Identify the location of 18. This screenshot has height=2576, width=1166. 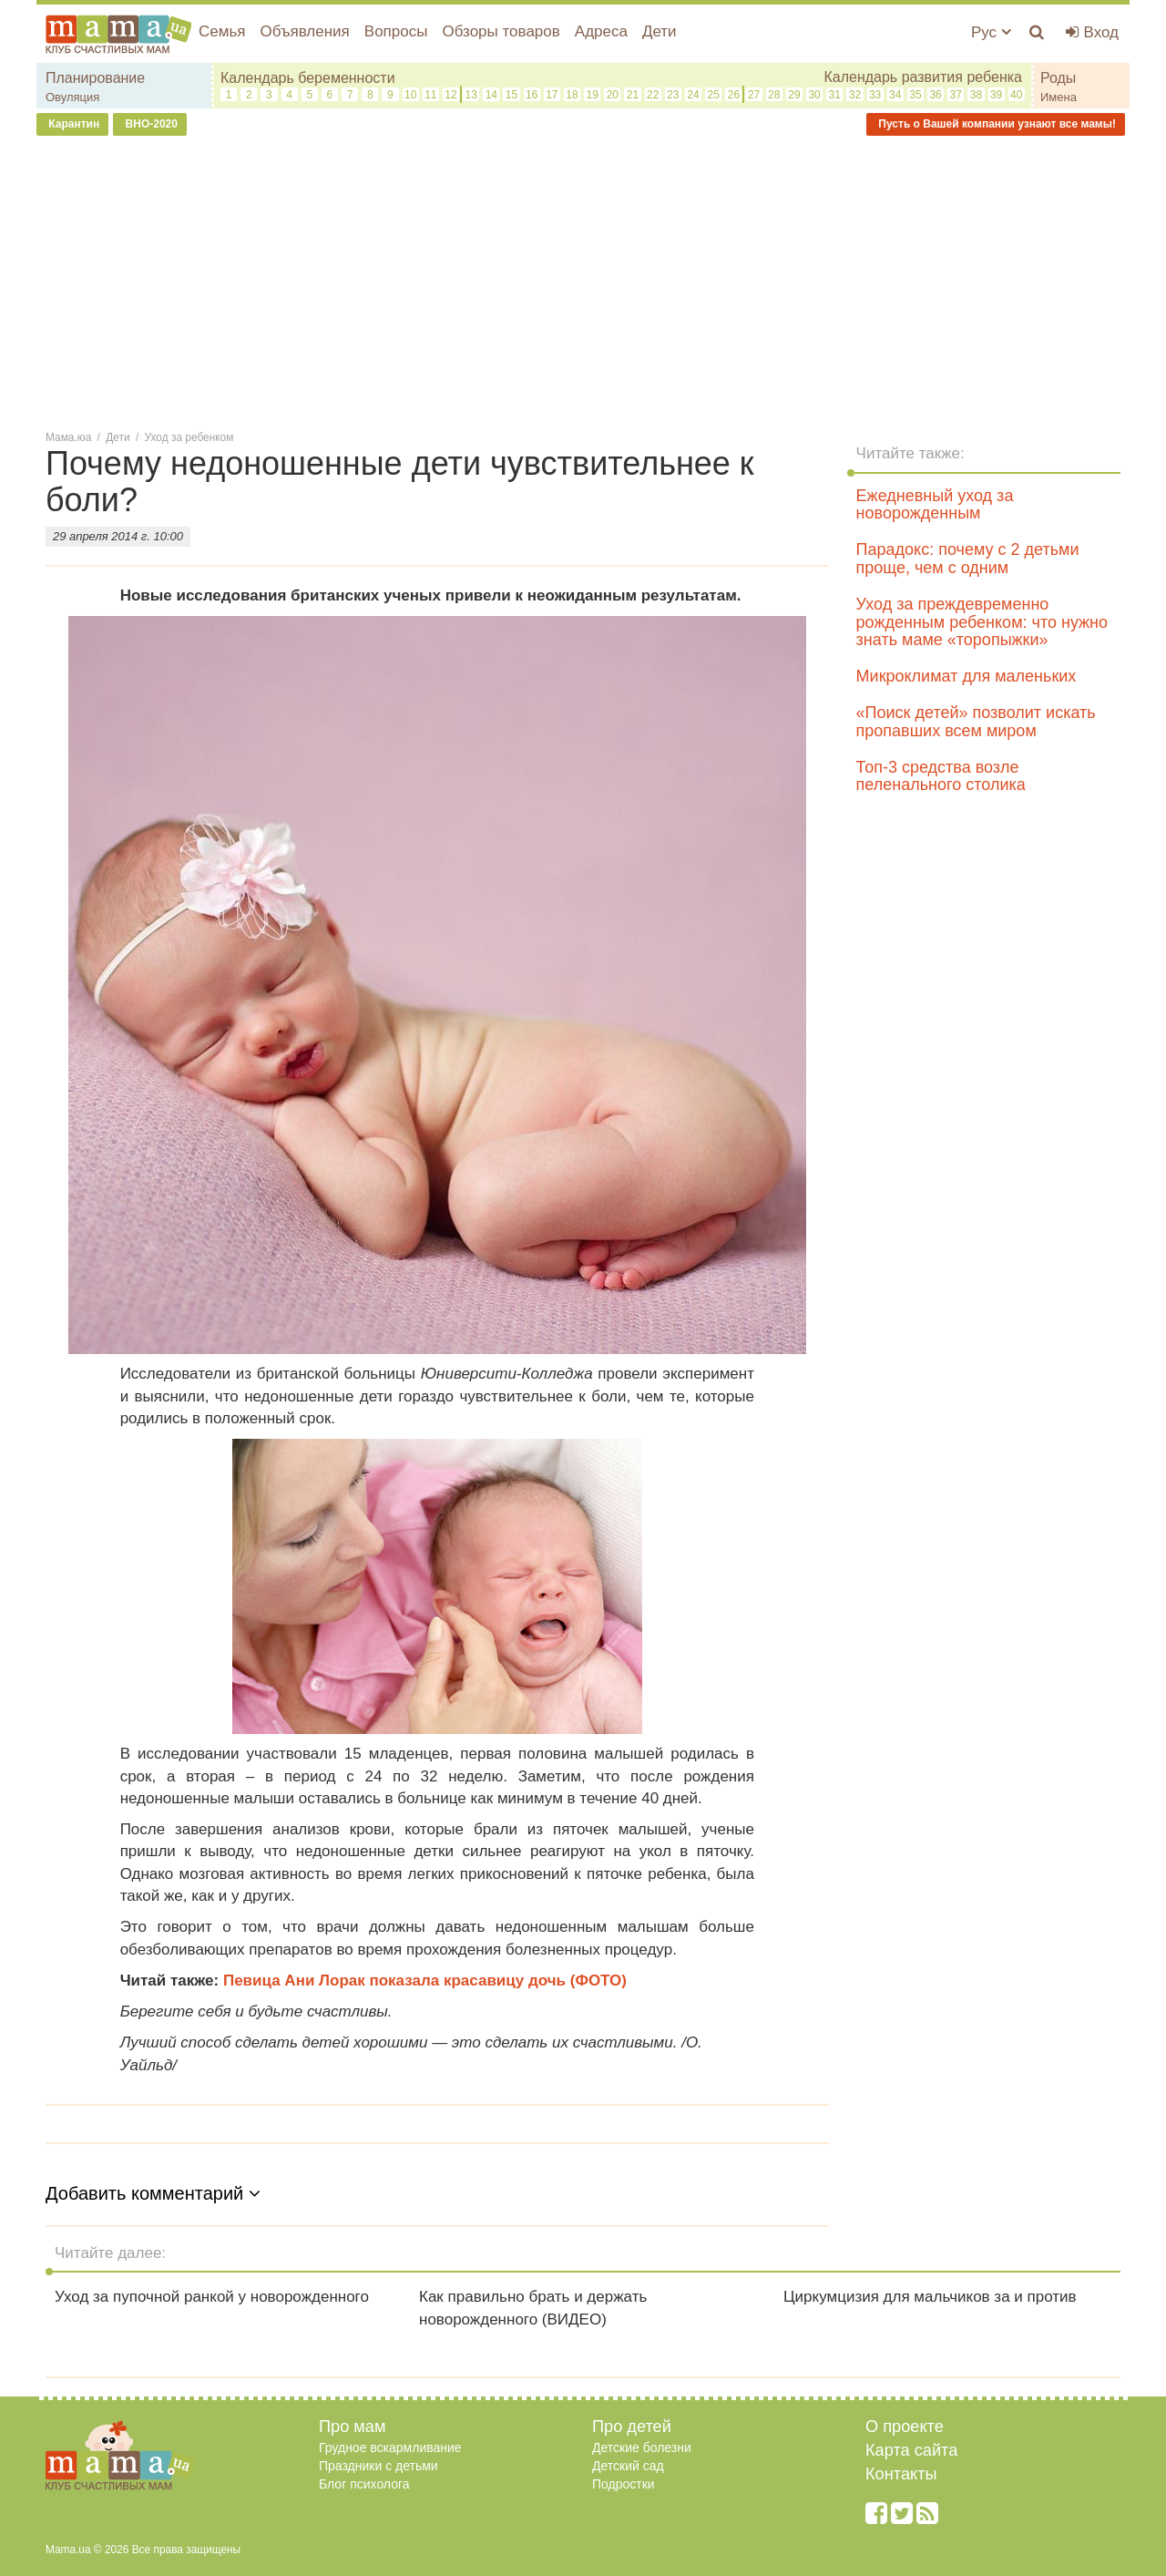
(572, 94).